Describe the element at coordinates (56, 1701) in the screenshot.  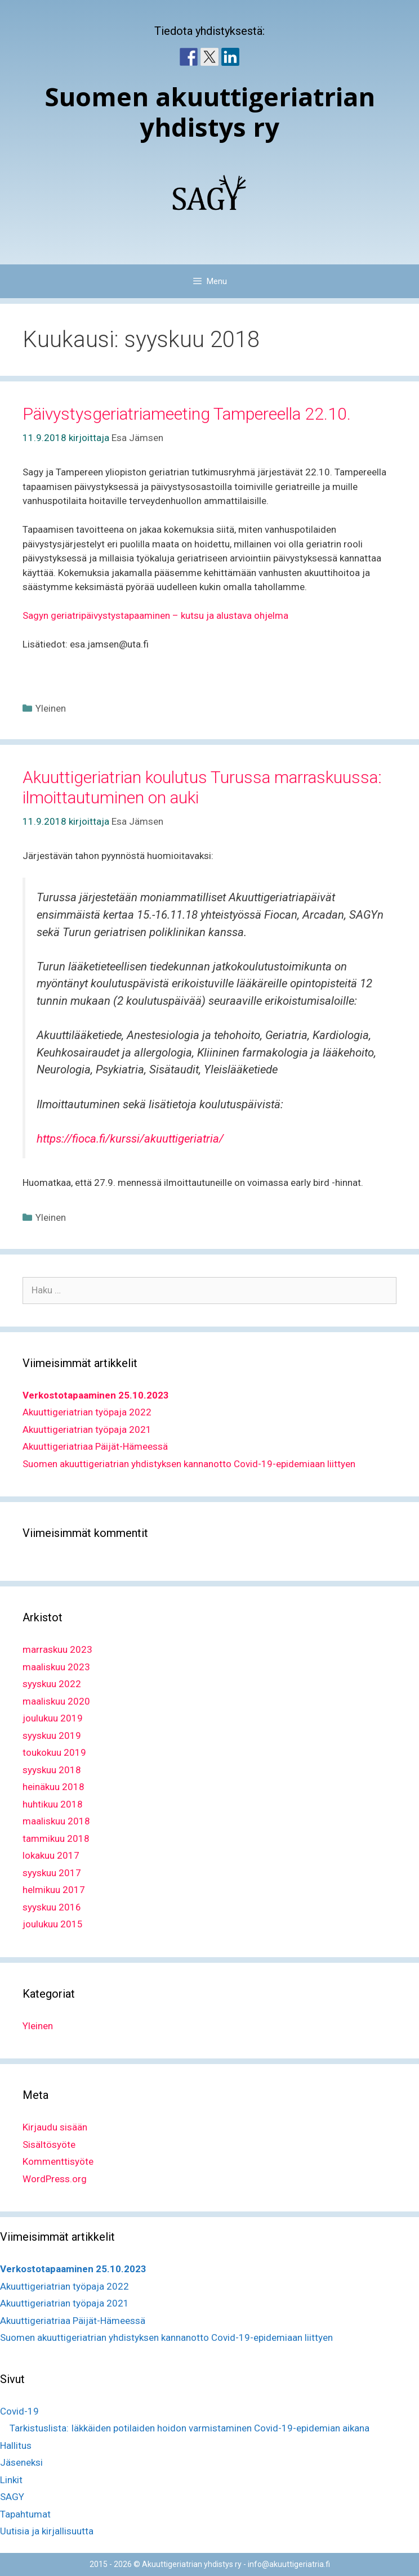
I see `maaliskuu 2020` at that location.